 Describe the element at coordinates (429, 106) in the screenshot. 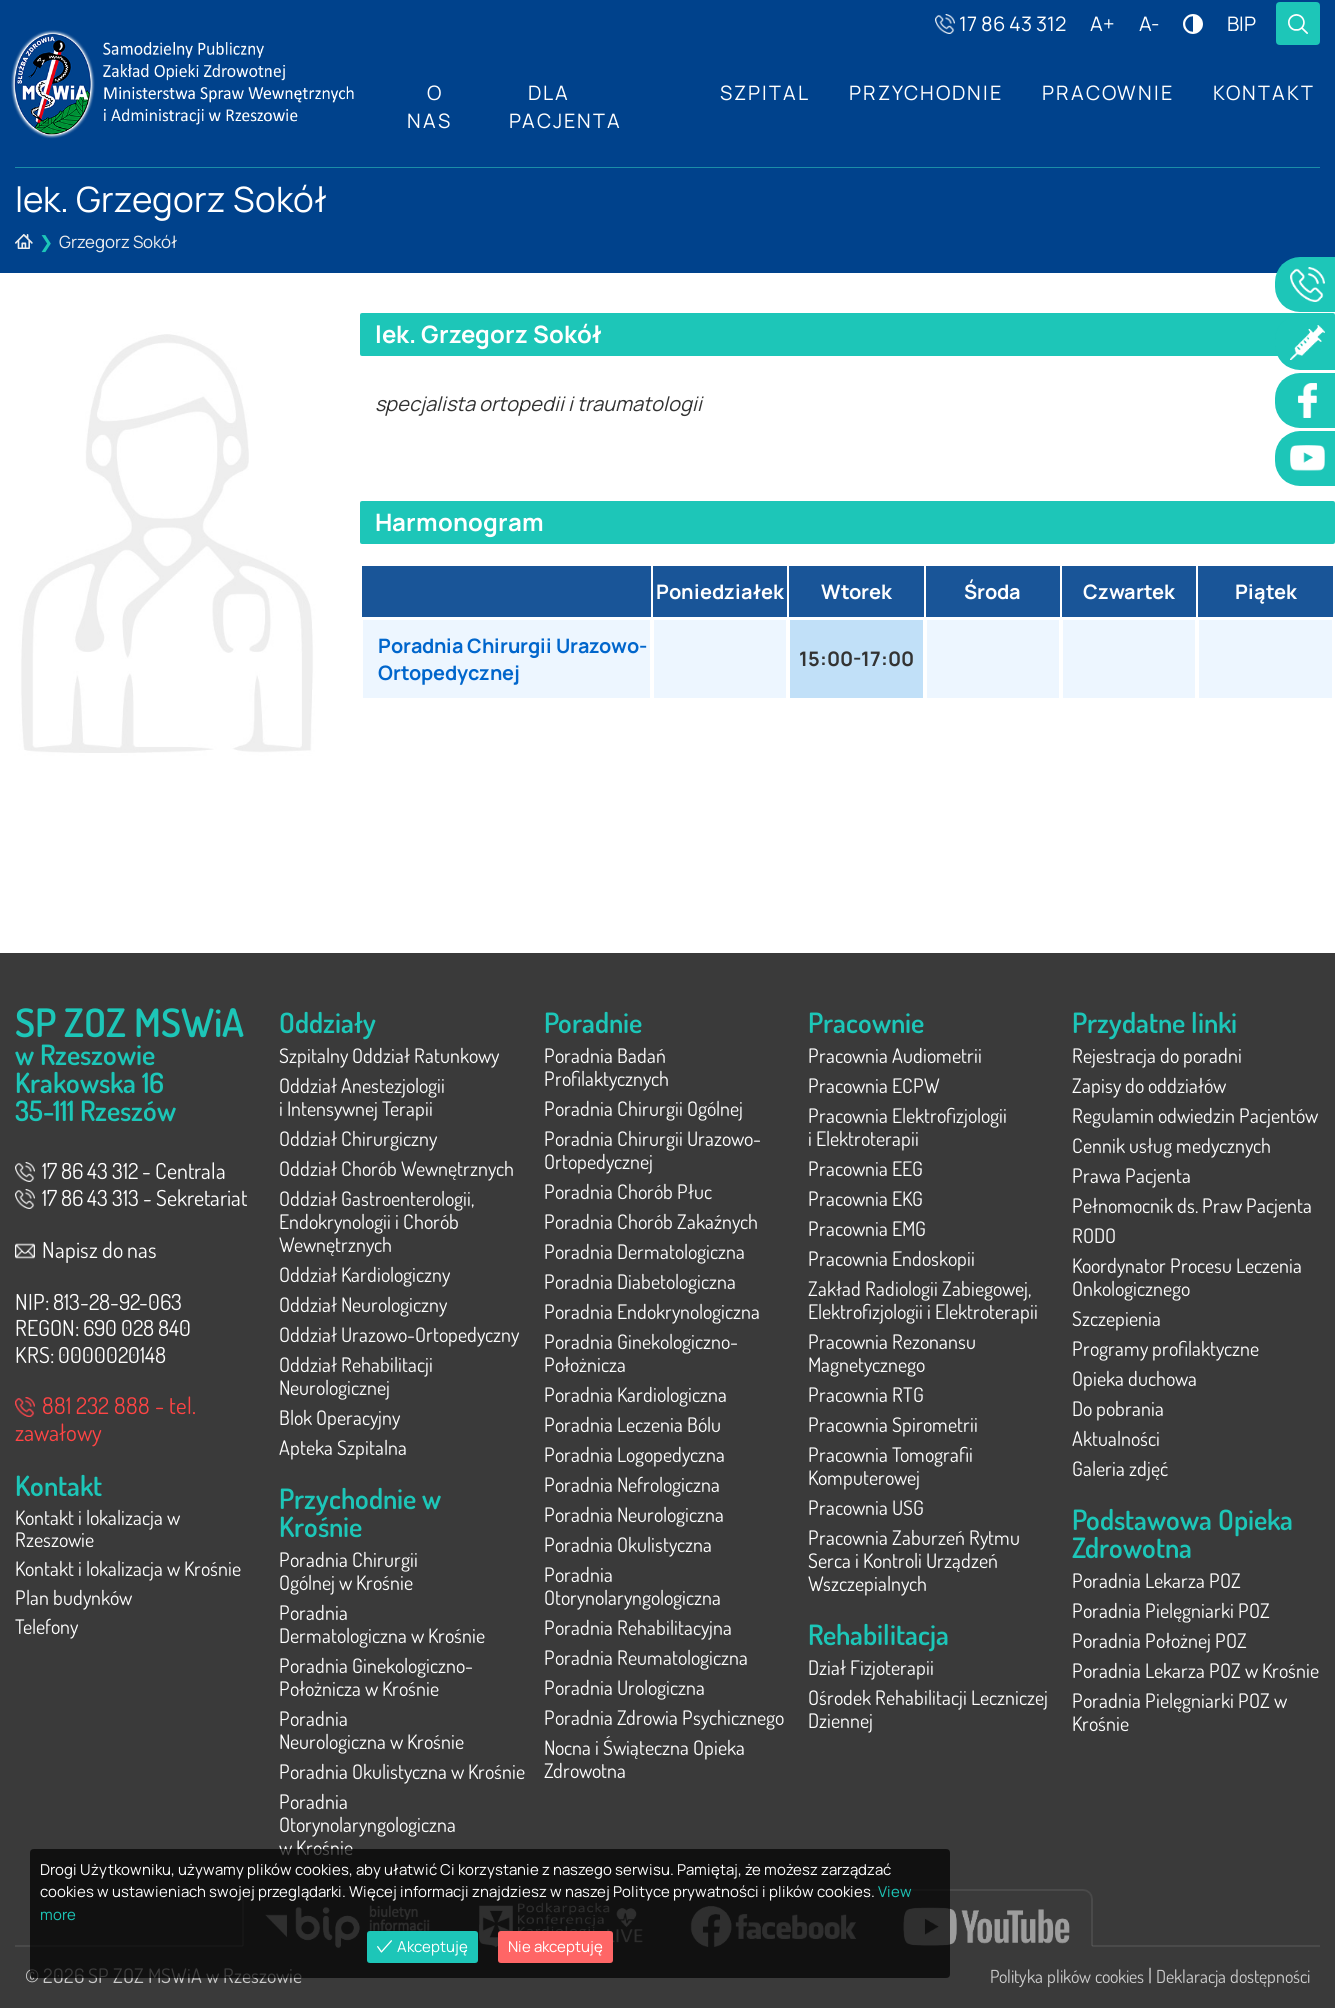

I see `O nas` at that location.